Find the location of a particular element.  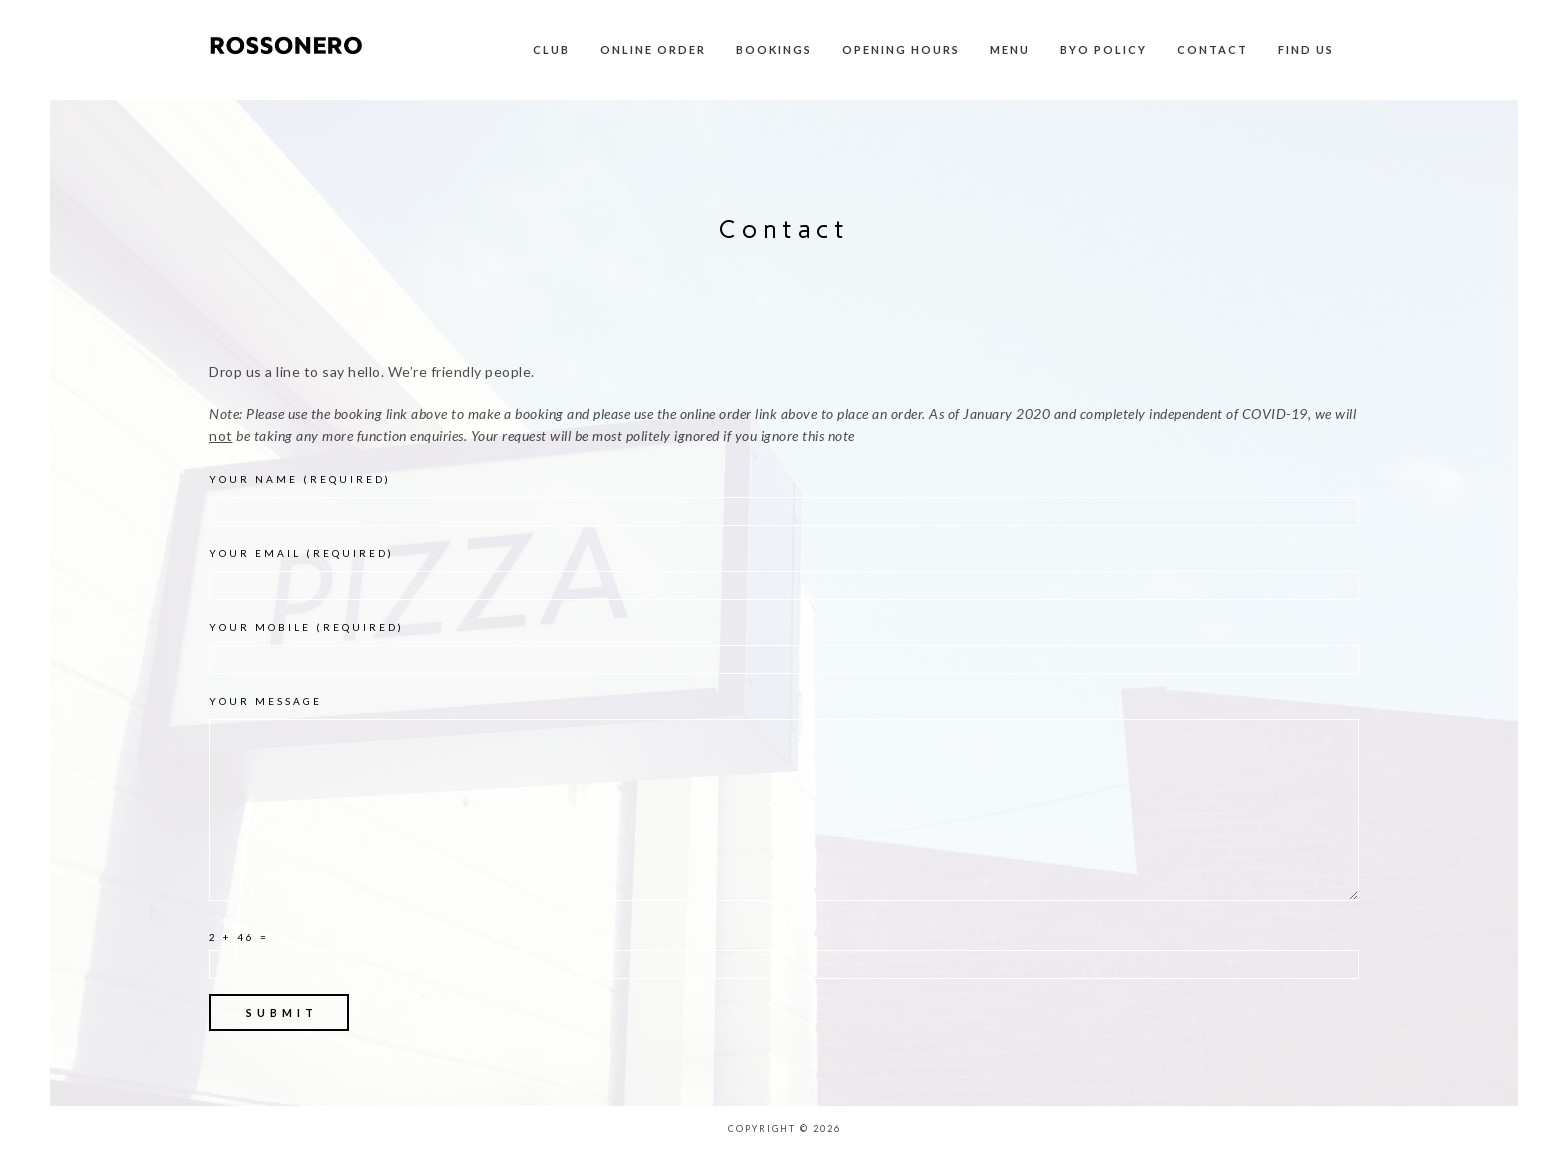

Find Us is located at coordinates (1306, 49).